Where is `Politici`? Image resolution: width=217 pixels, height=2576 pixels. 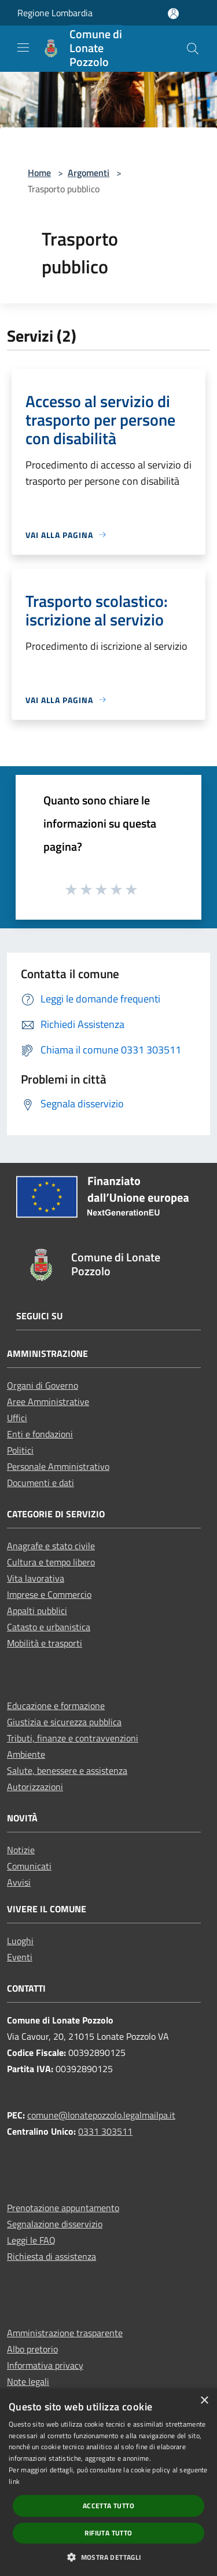 Politici is located at coordinates (20, 1450).